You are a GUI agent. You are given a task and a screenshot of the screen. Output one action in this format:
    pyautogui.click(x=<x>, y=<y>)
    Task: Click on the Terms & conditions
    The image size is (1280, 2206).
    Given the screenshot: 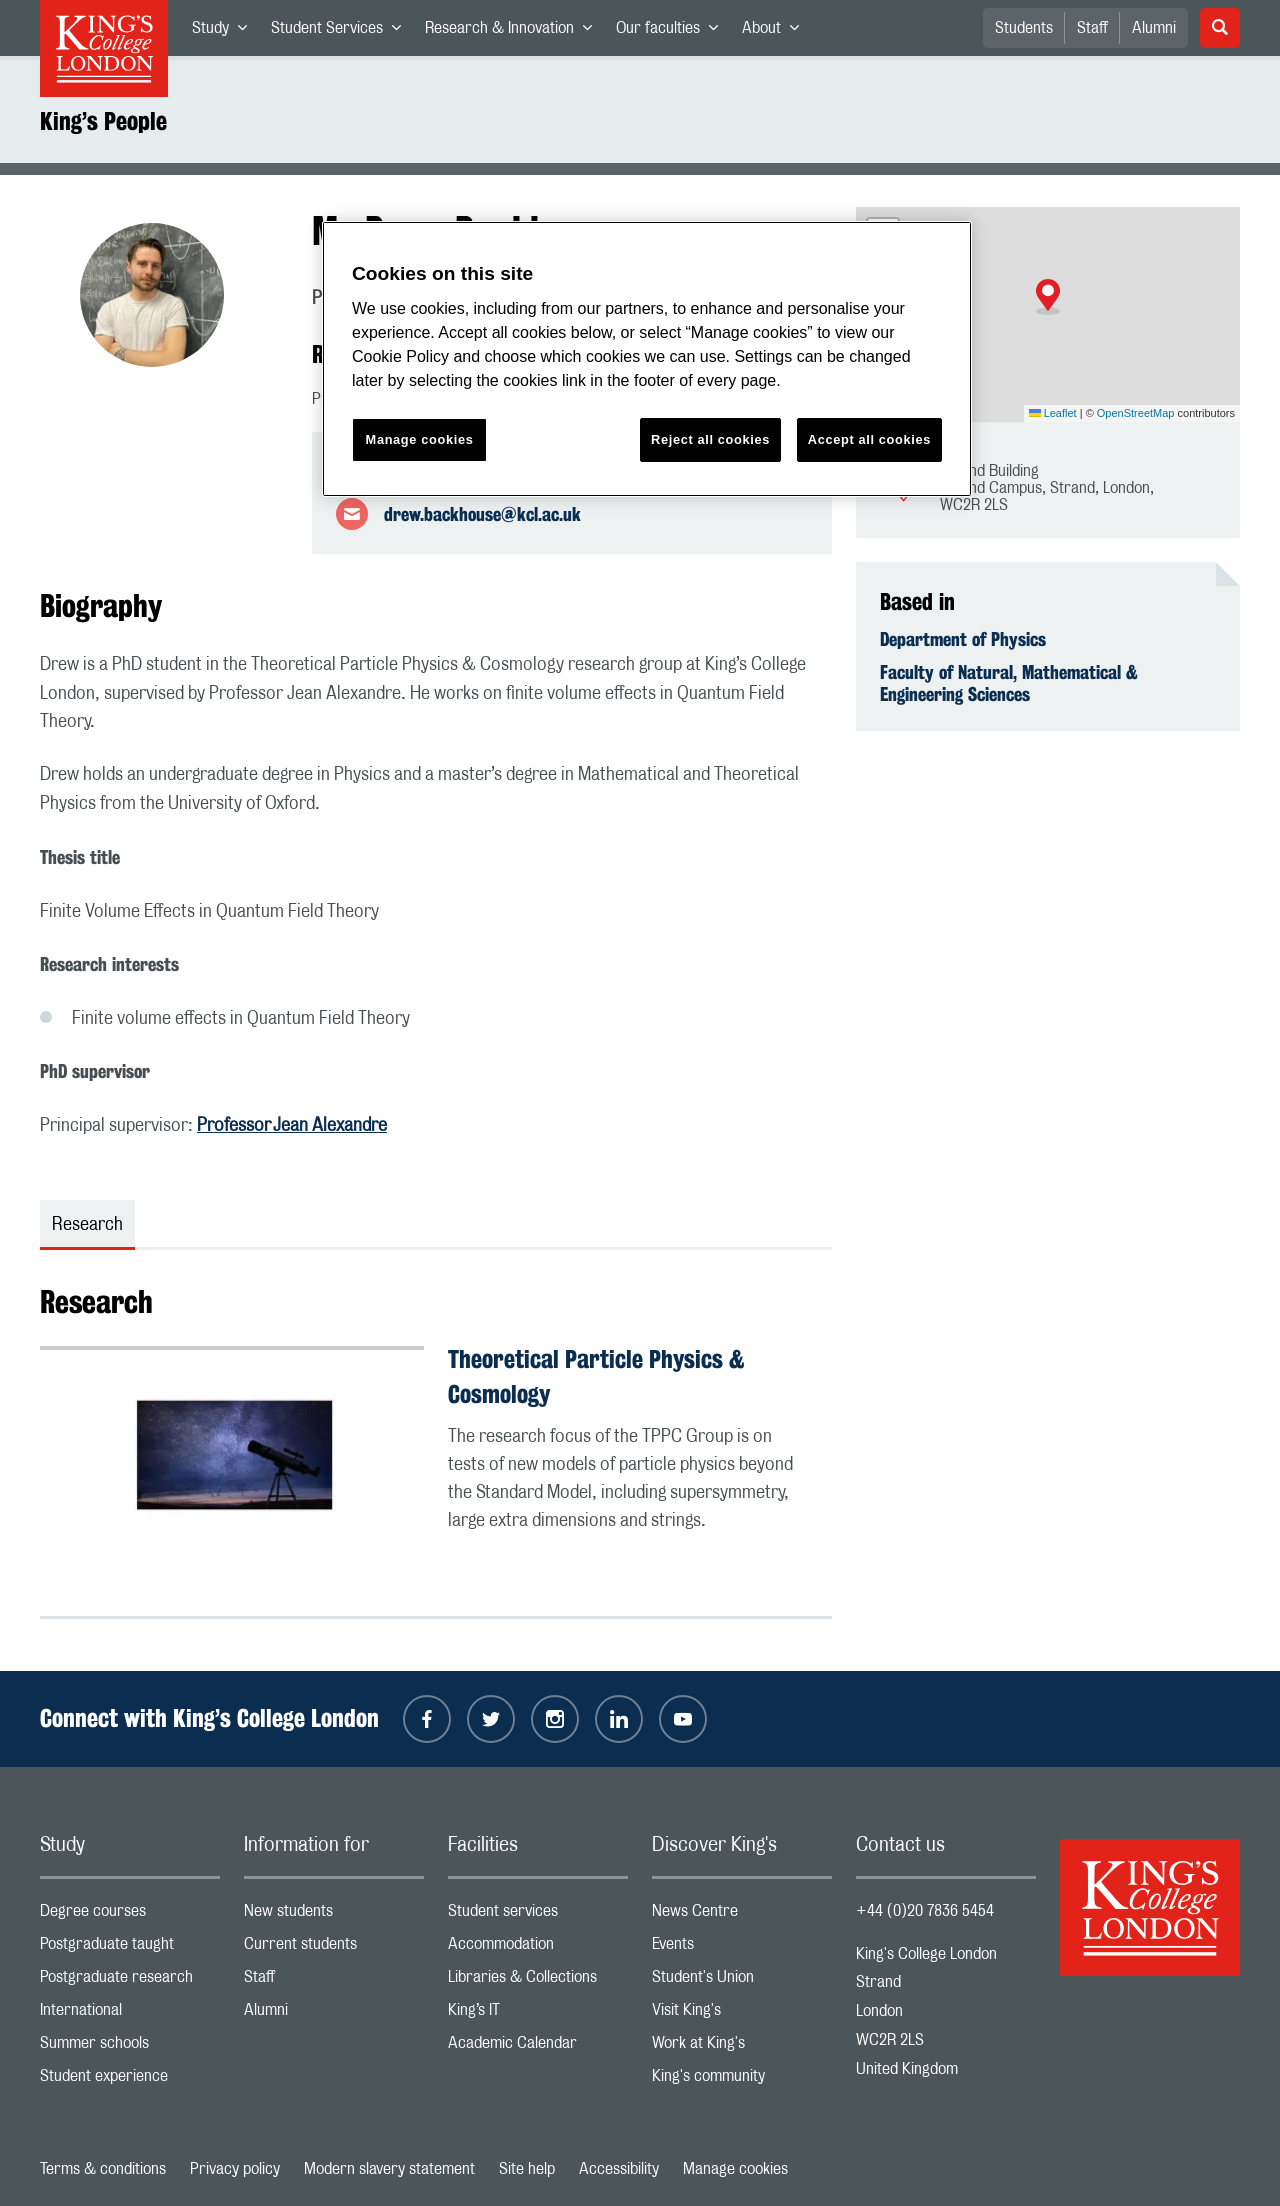 What is the action you would take?
    pyautogui.click(x=103, y=2169)
    